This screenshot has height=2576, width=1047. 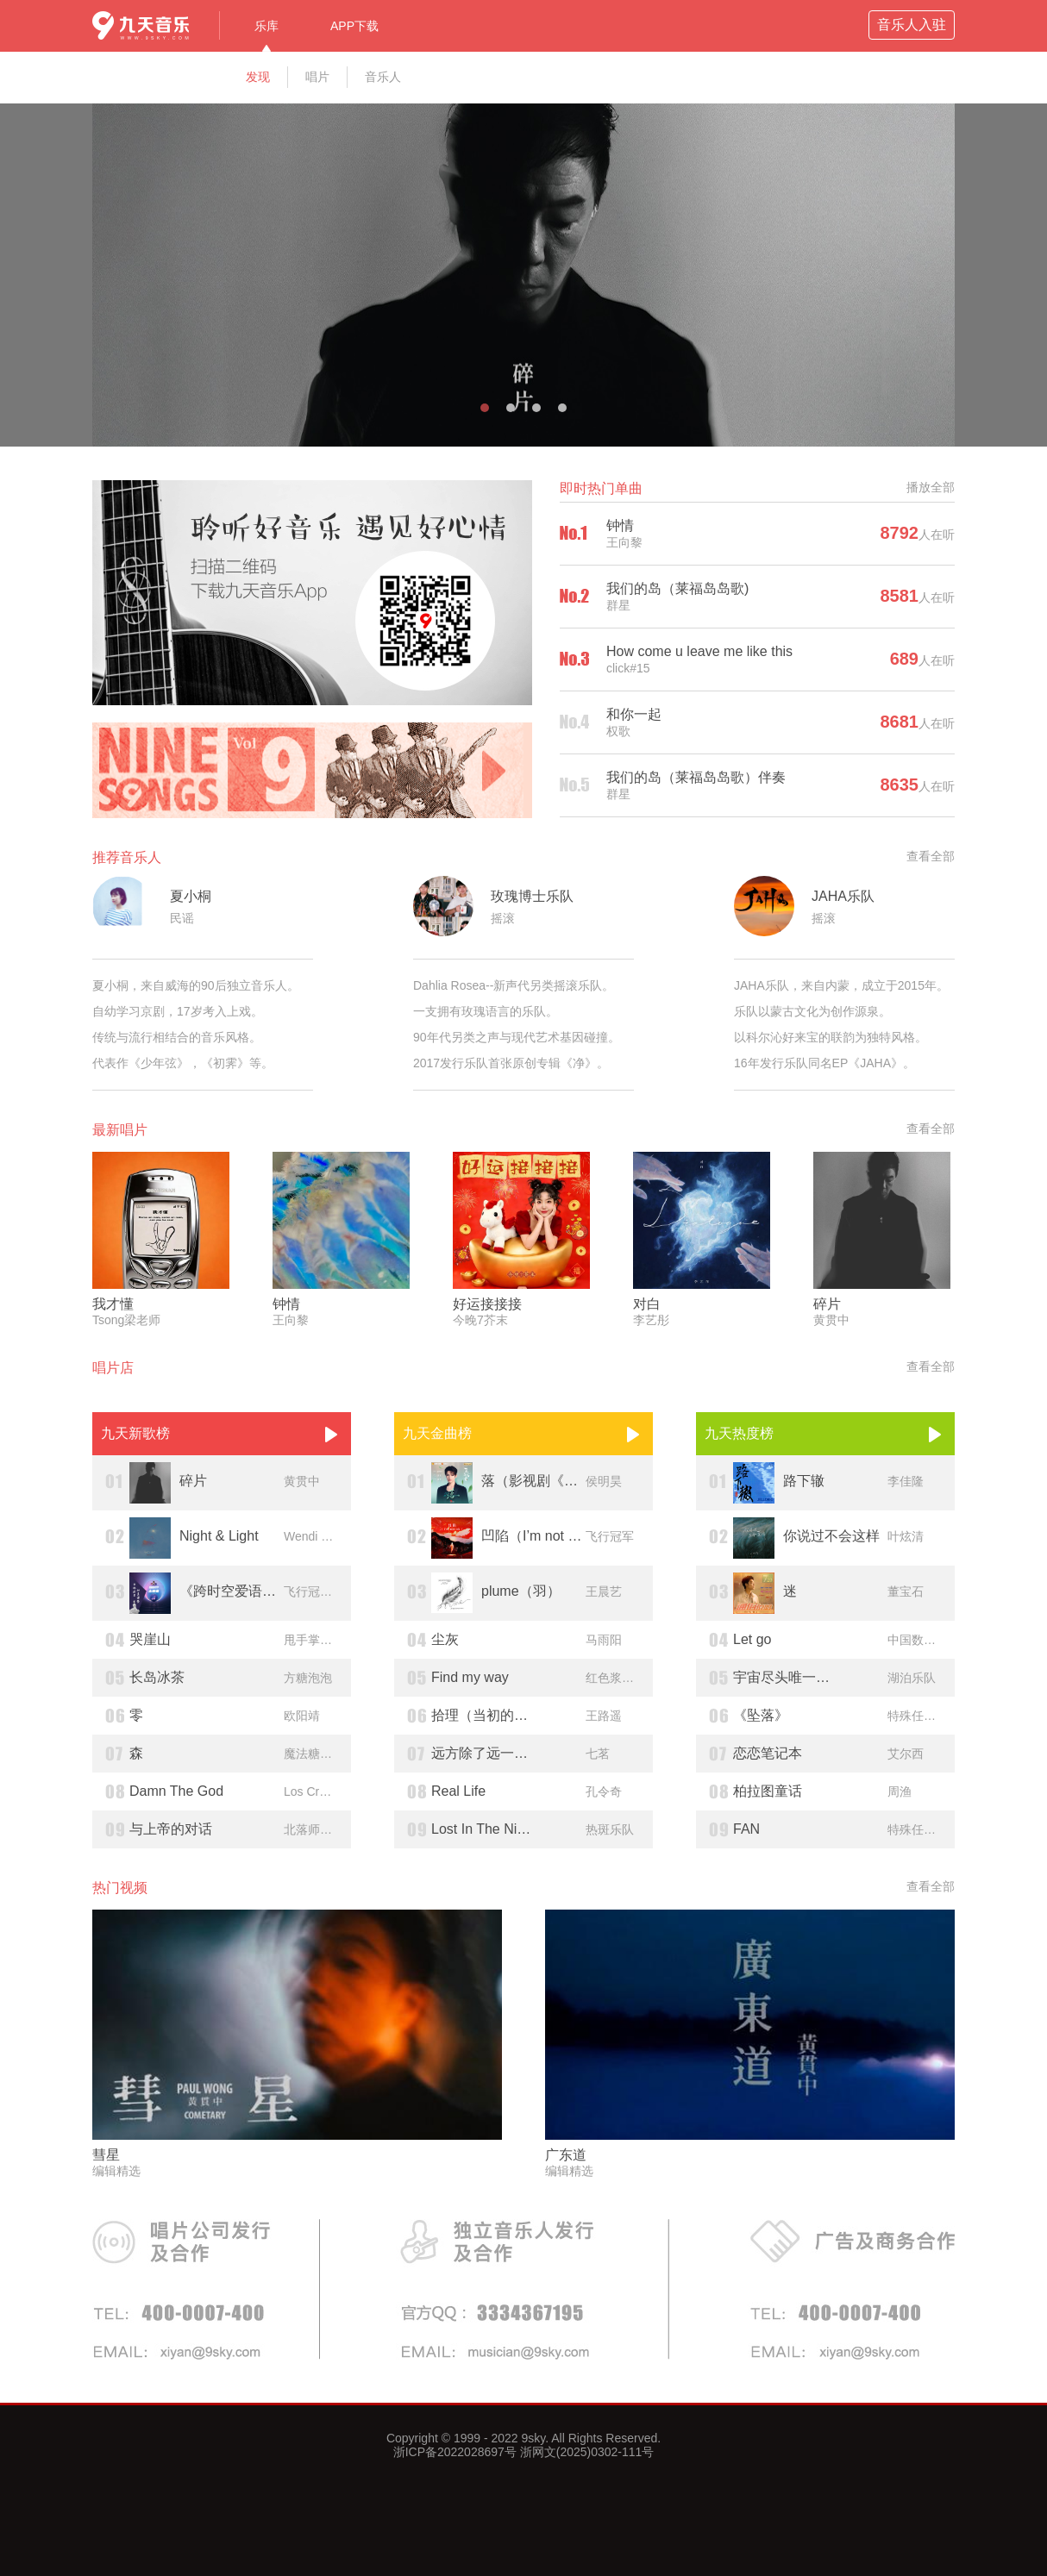 I want to click on 群星, so click(x=618, y=605).